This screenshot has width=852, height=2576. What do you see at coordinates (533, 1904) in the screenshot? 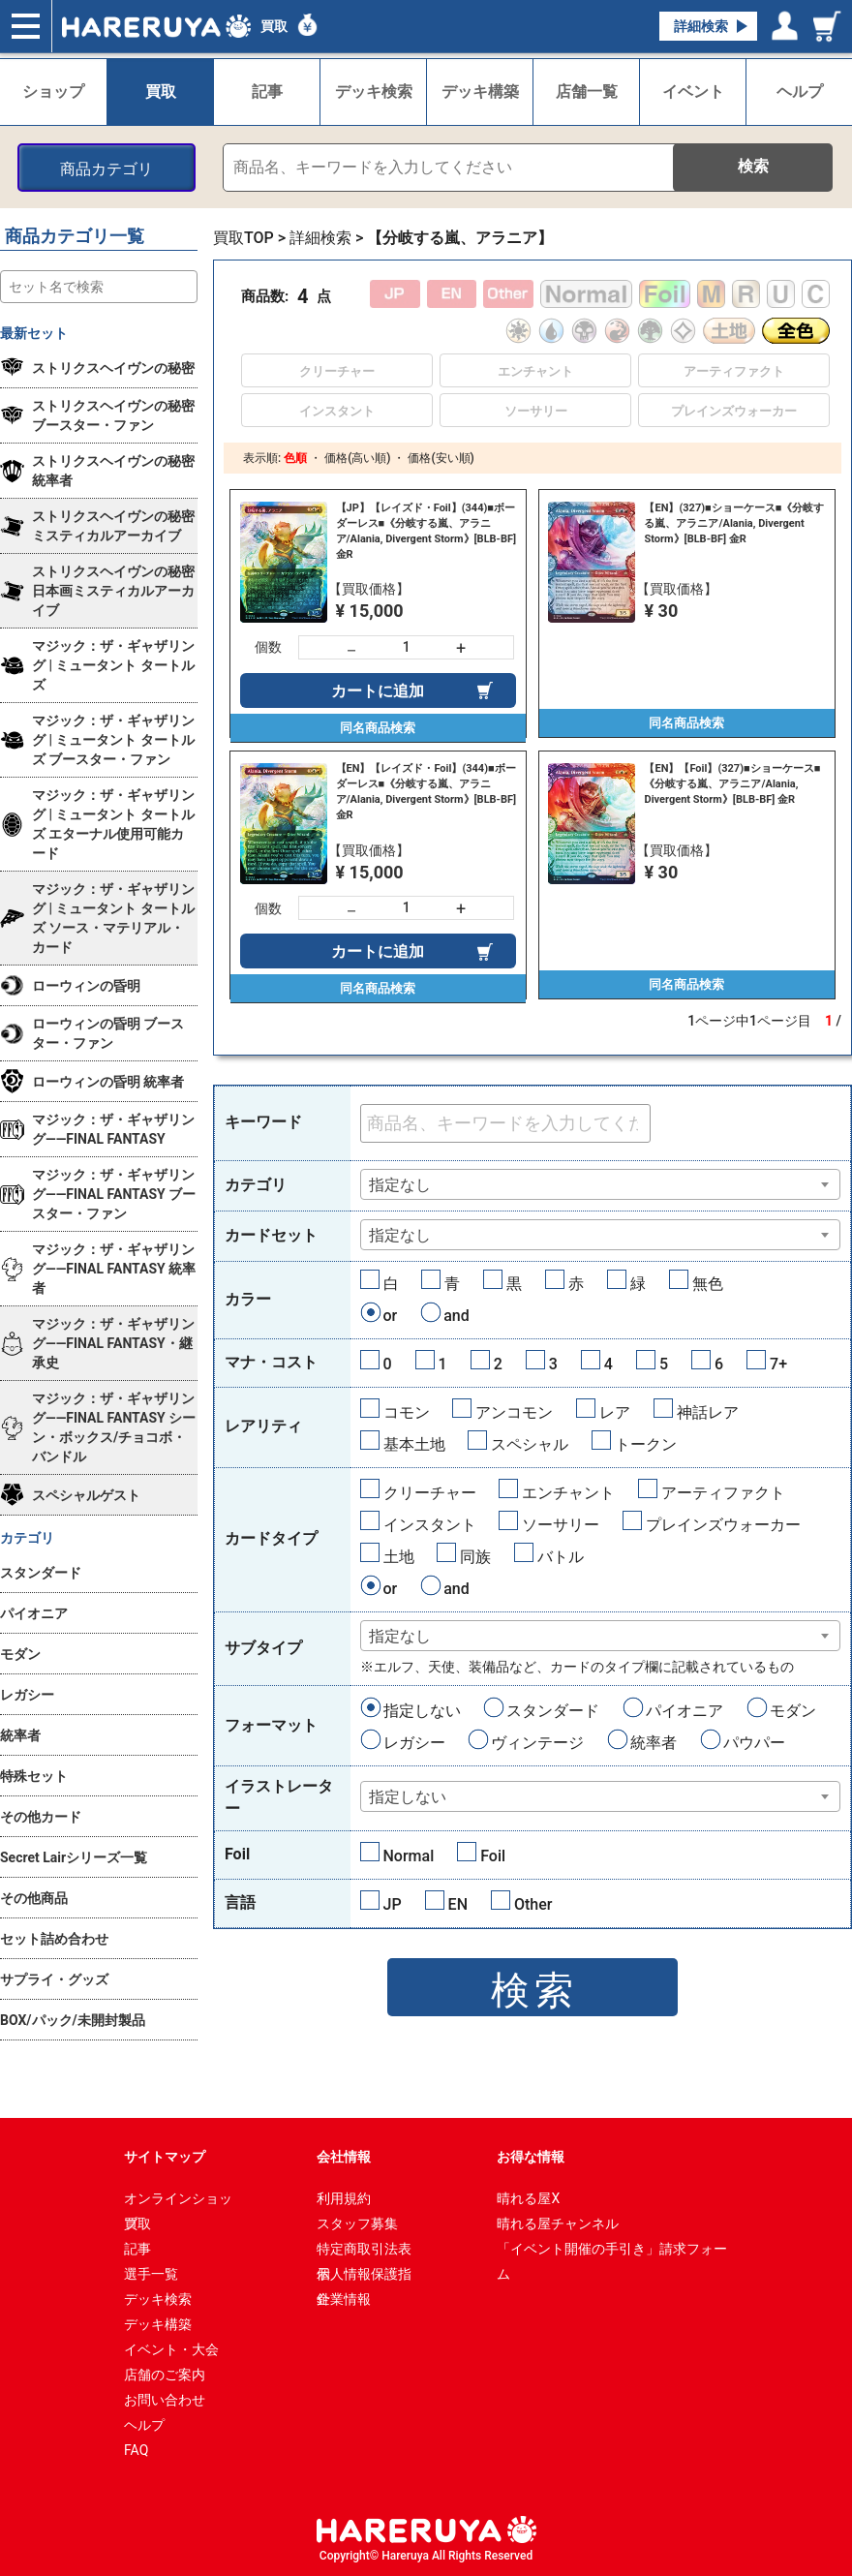
I see `Other` at bounding box center [533, 1904].